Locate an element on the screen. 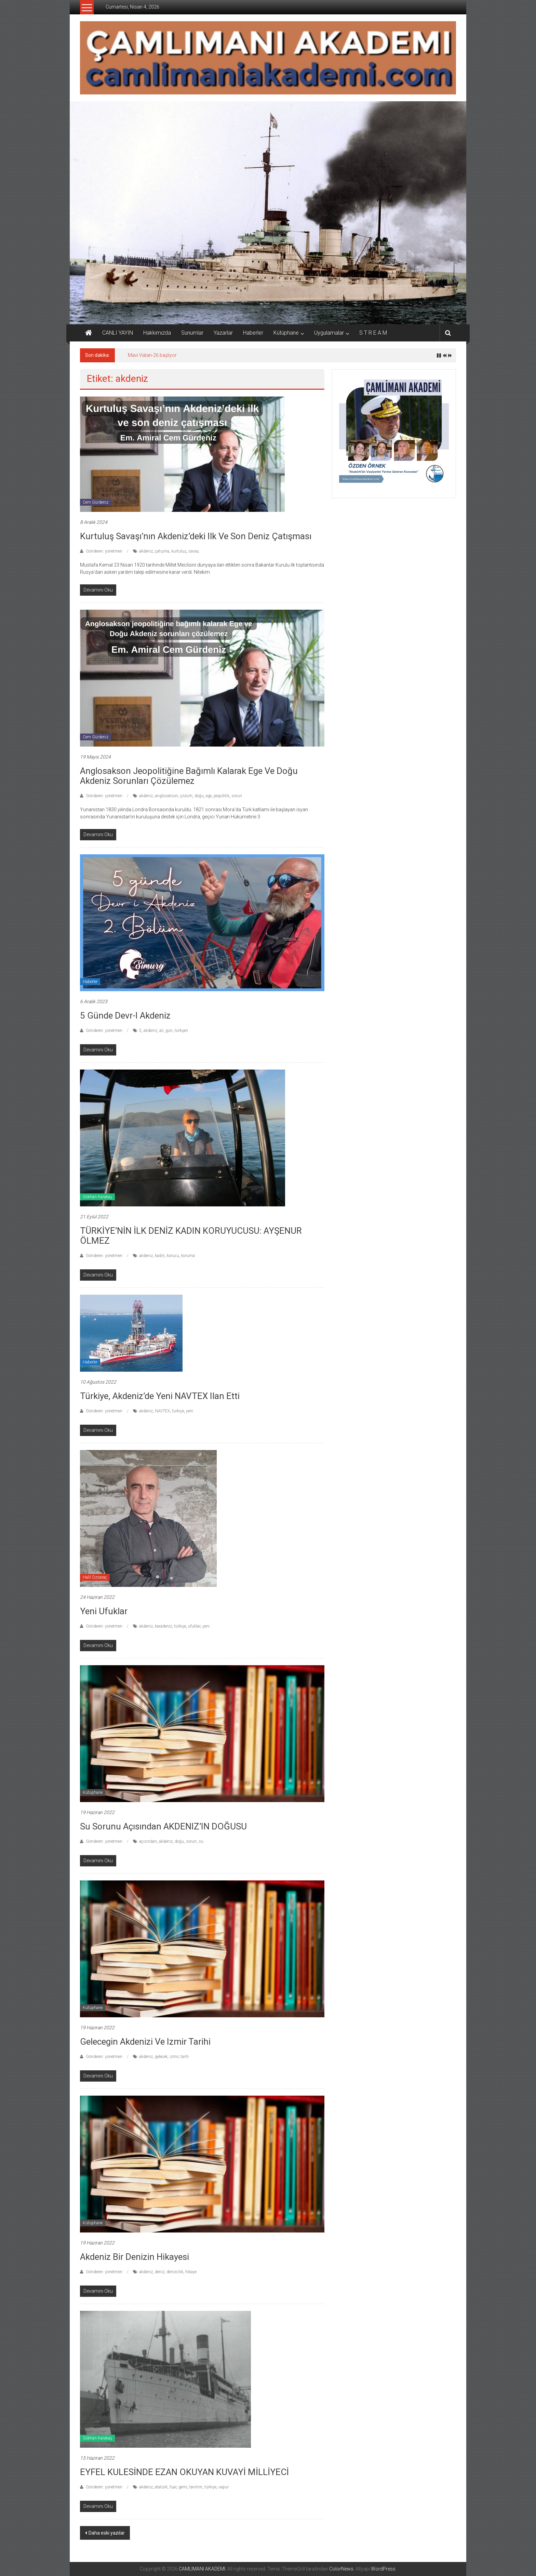  gün is located at coordinates (169, 1030).